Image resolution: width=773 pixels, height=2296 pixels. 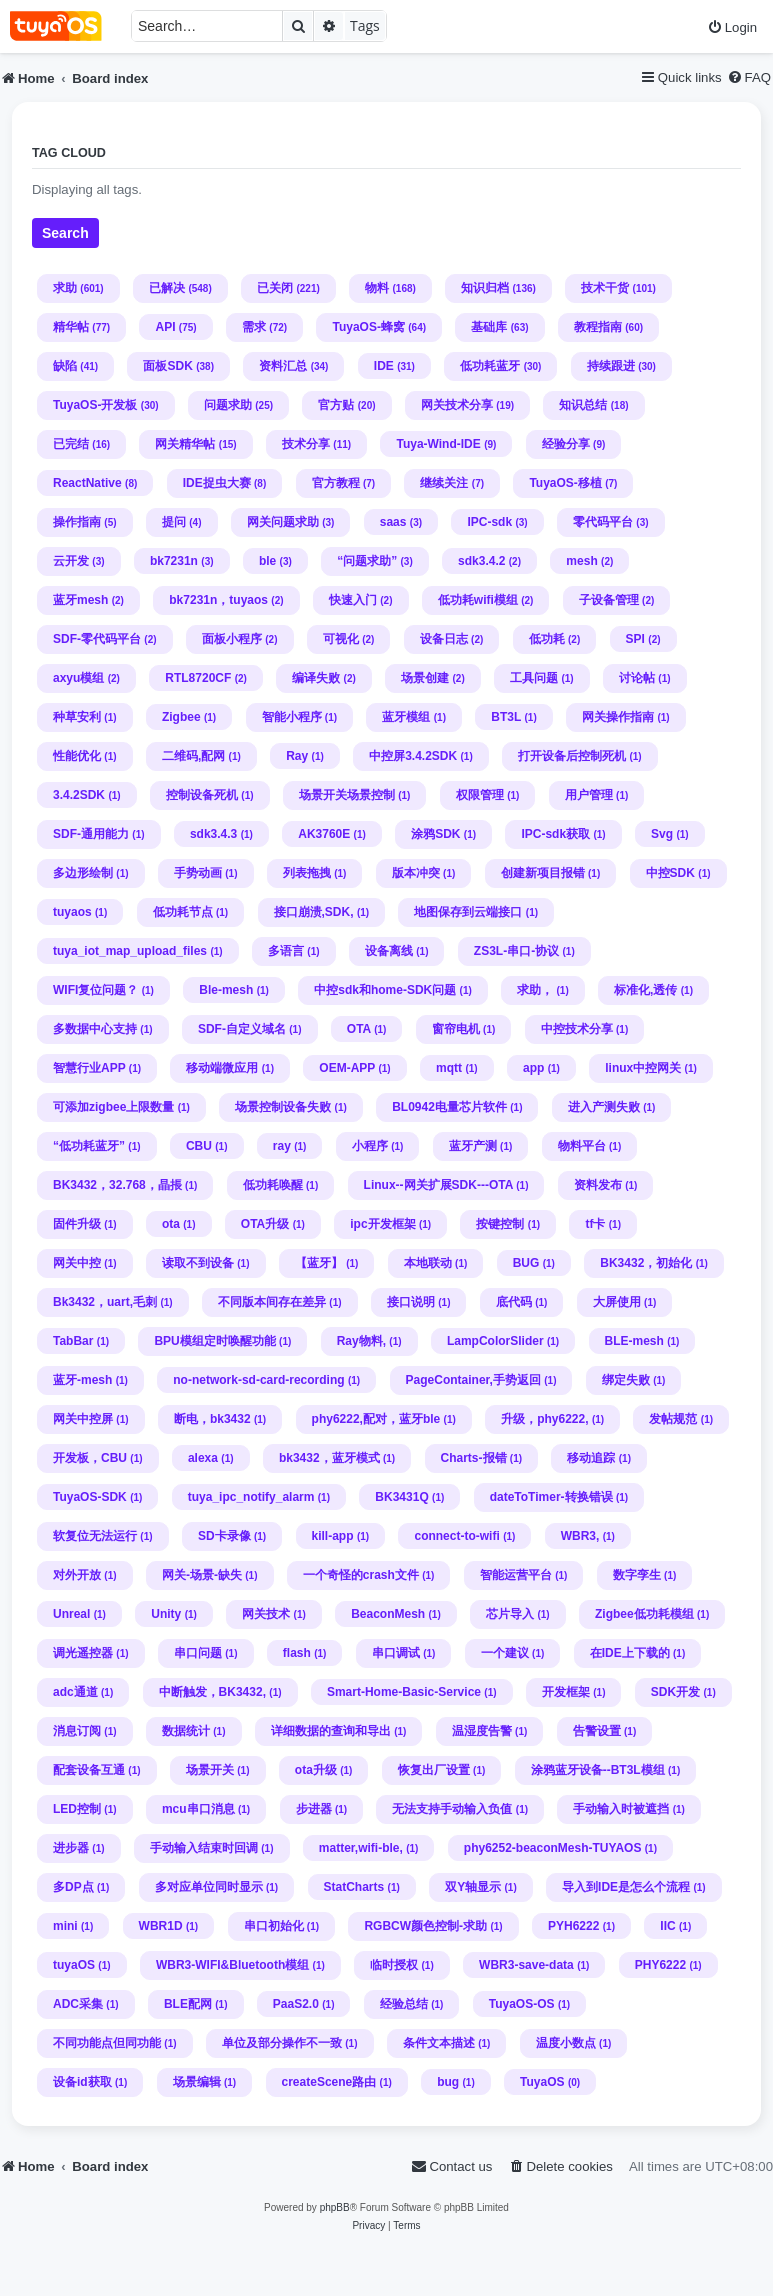 I want to click on 网关问题求助, so click(x=283, y=522).